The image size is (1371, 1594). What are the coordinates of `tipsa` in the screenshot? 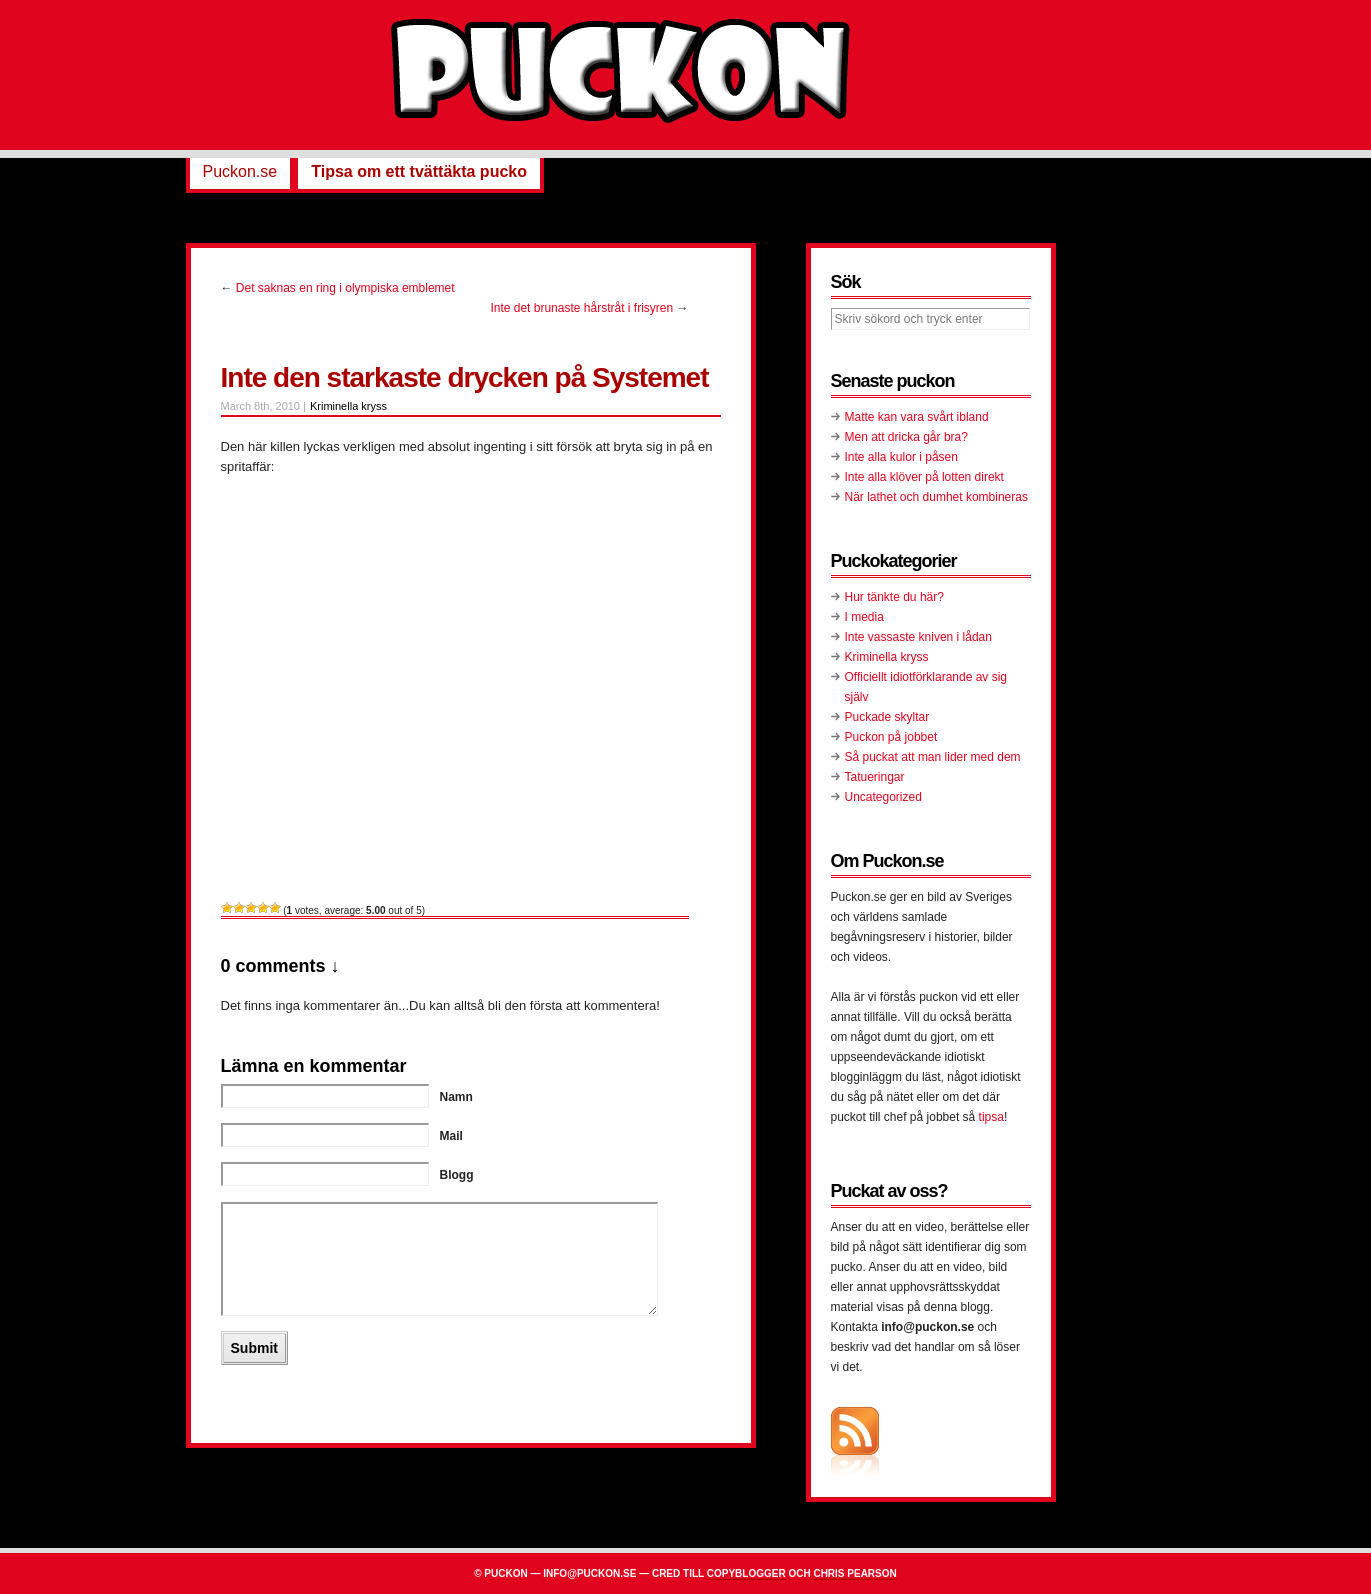 It's located at (991, 1117).